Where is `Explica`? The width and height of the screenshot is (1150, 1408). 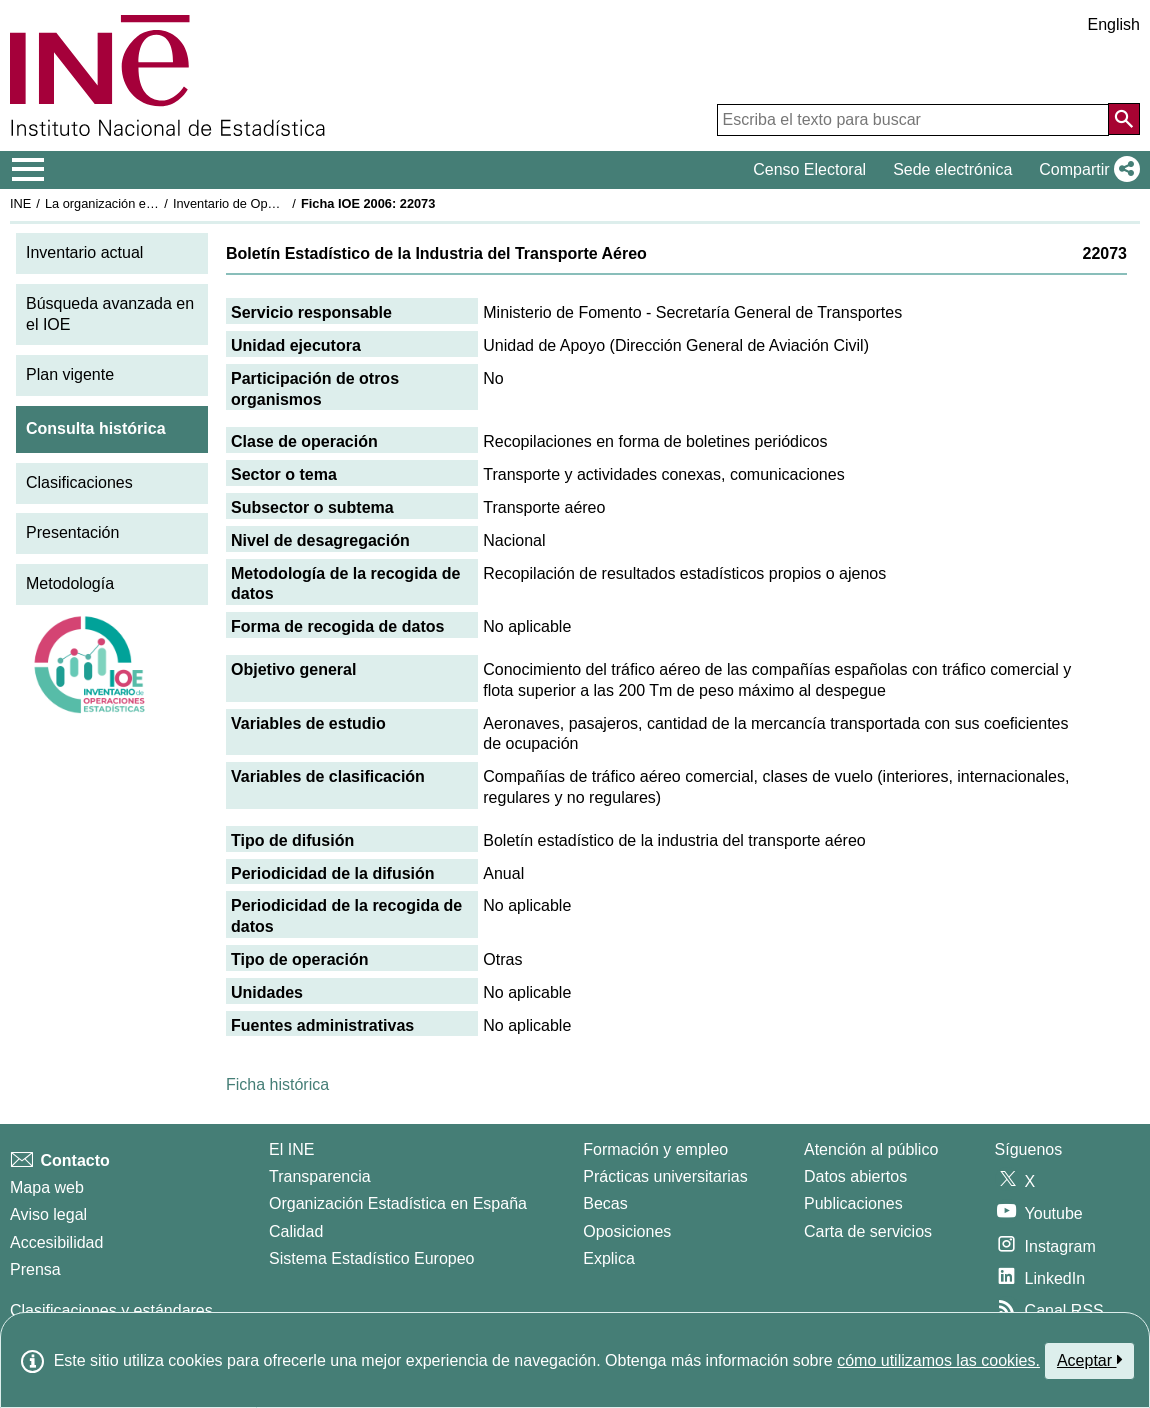 Explica is located at coordinates (609, 1258).